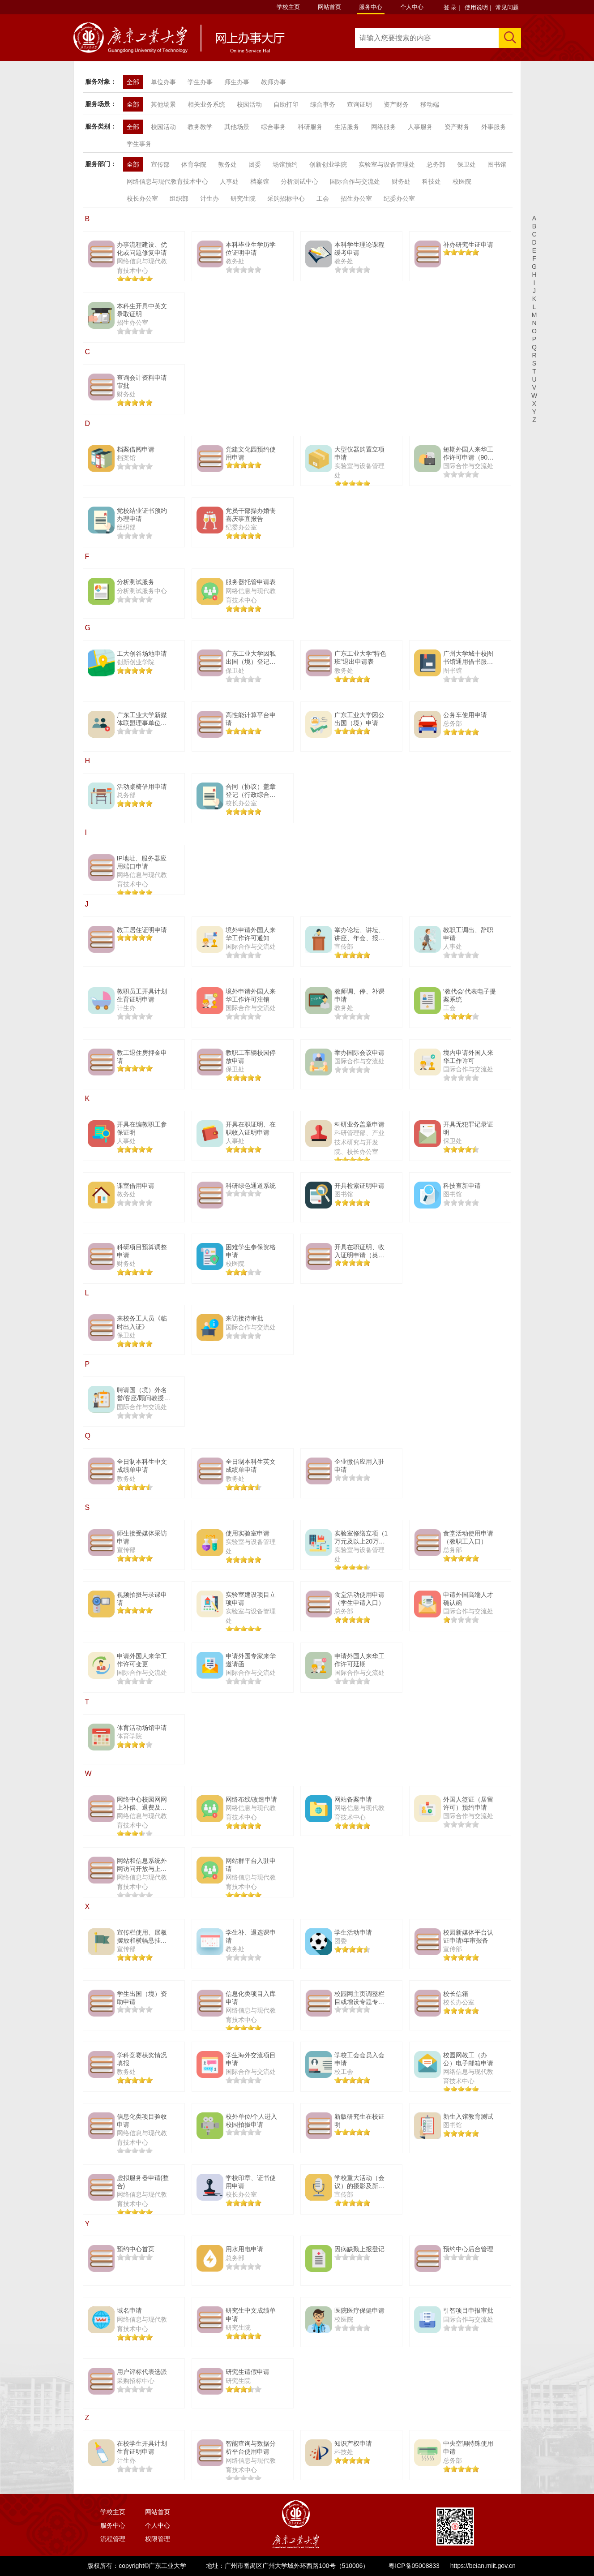  What do you see at coordinates (355, 181) in the screenshot?
I see `国际合作与交流处` at bounding box center [355, 181].